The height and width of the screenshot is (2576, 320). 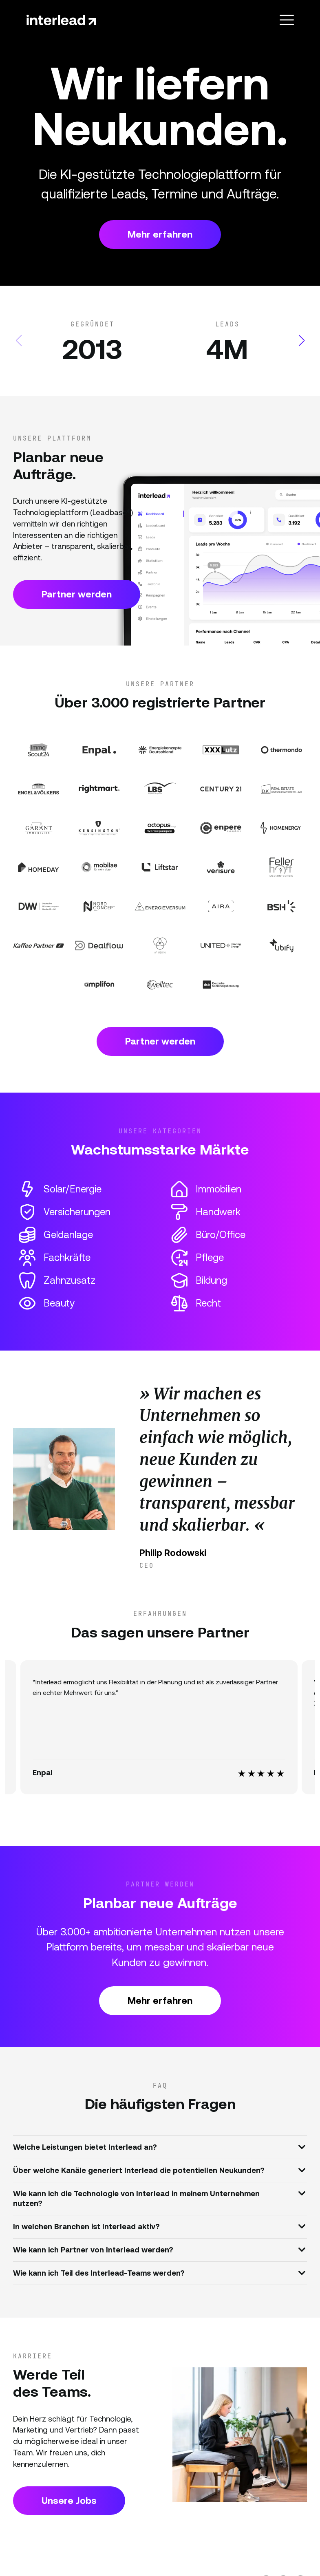 I want to click on Über welche Kanäle generiert Interlead die potentiellen Neukunden?, so click(x=159, y=2170).